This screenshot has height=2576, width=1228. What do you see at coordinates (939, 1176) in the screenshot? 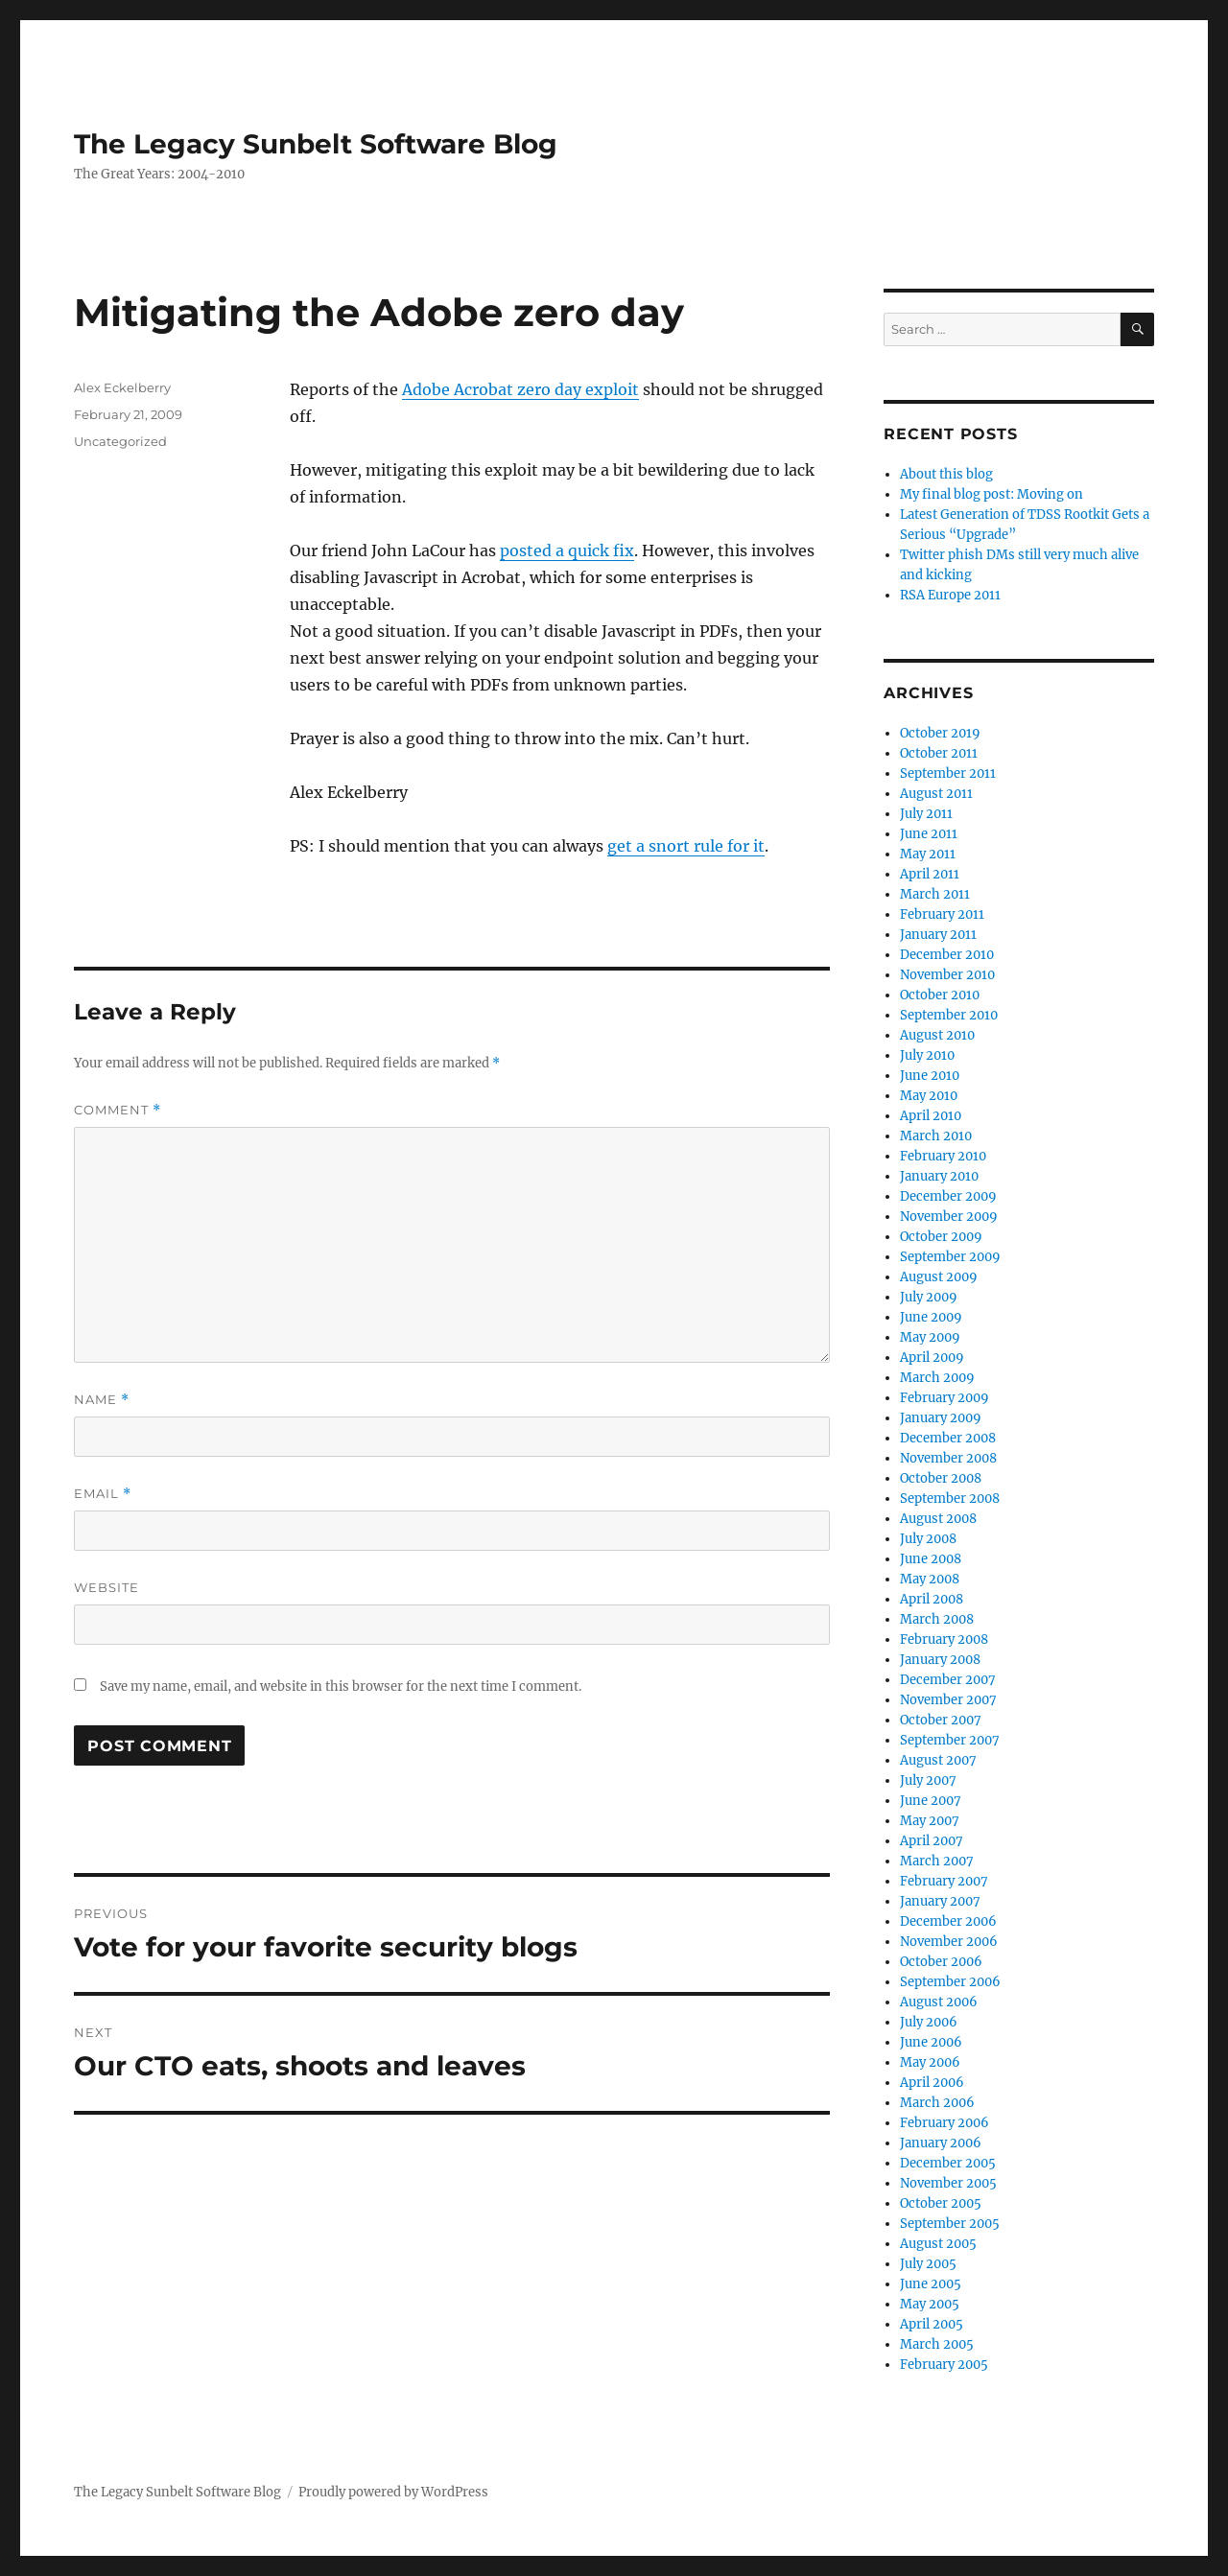
I see `January 2010` at bounding box center [939, 1176].